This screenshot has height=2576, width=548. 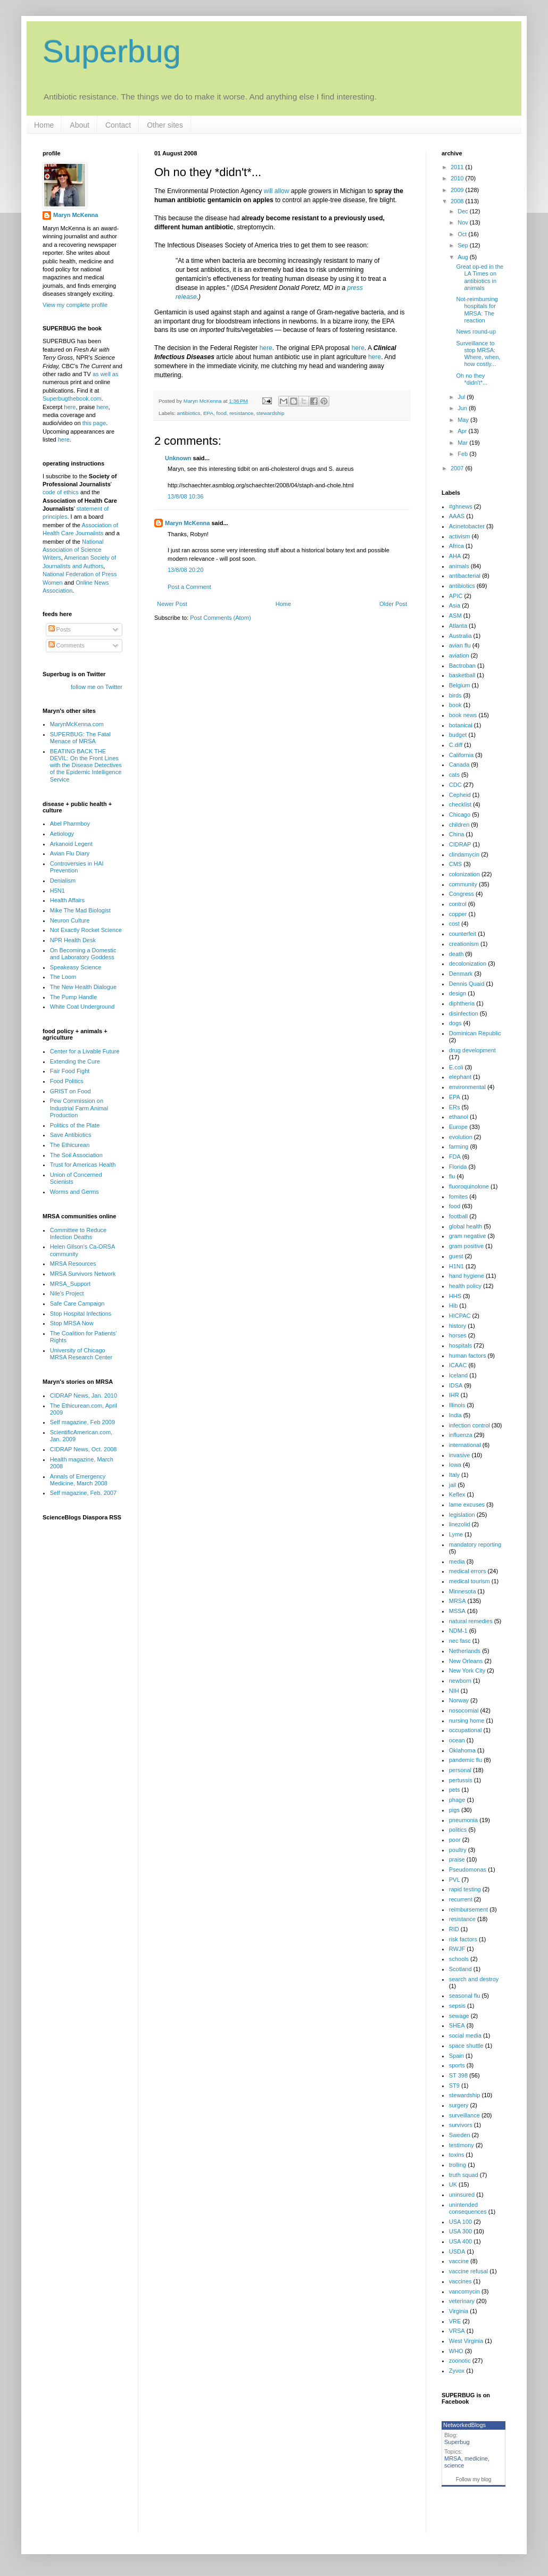 I want to click on BEATING BACK THE DEVIL: On the Front Lines with the Disease Detectives of the Epidemic Intelligence Service, so click(x=86, y=765).